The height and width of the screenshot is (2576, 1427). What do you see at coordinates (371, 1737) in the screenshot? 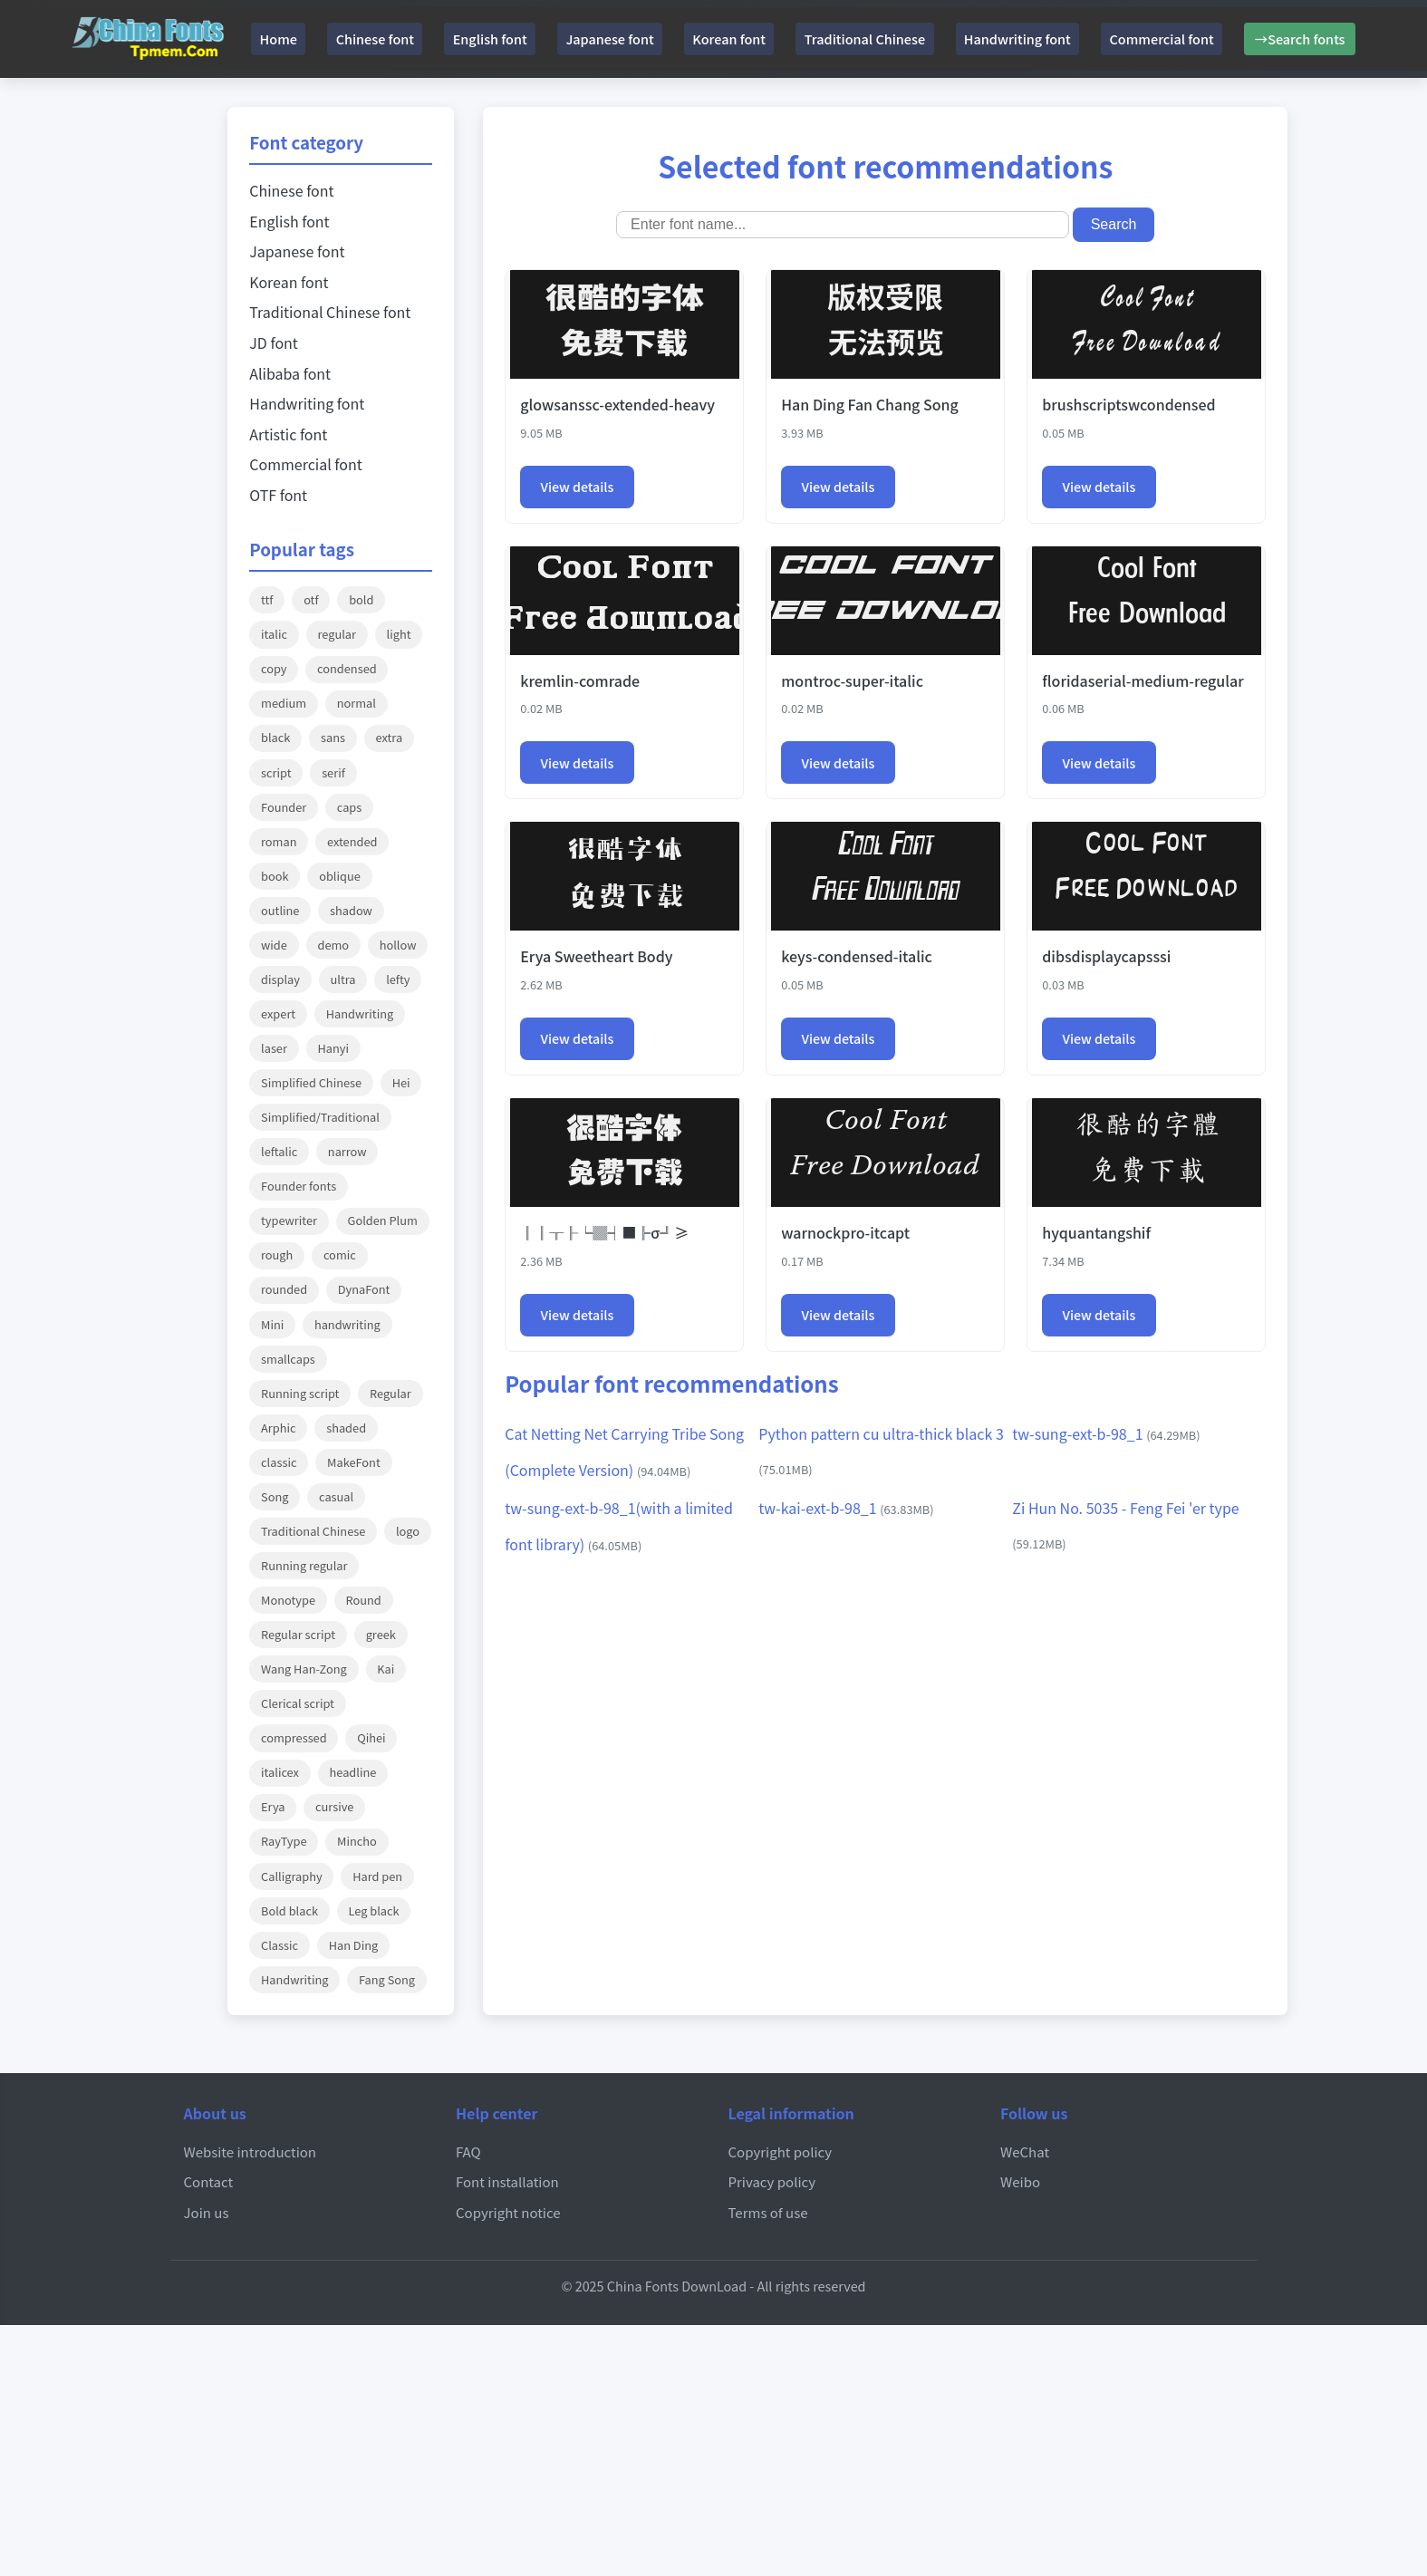
I see `Qihei` at bounding box center [371, 1737].